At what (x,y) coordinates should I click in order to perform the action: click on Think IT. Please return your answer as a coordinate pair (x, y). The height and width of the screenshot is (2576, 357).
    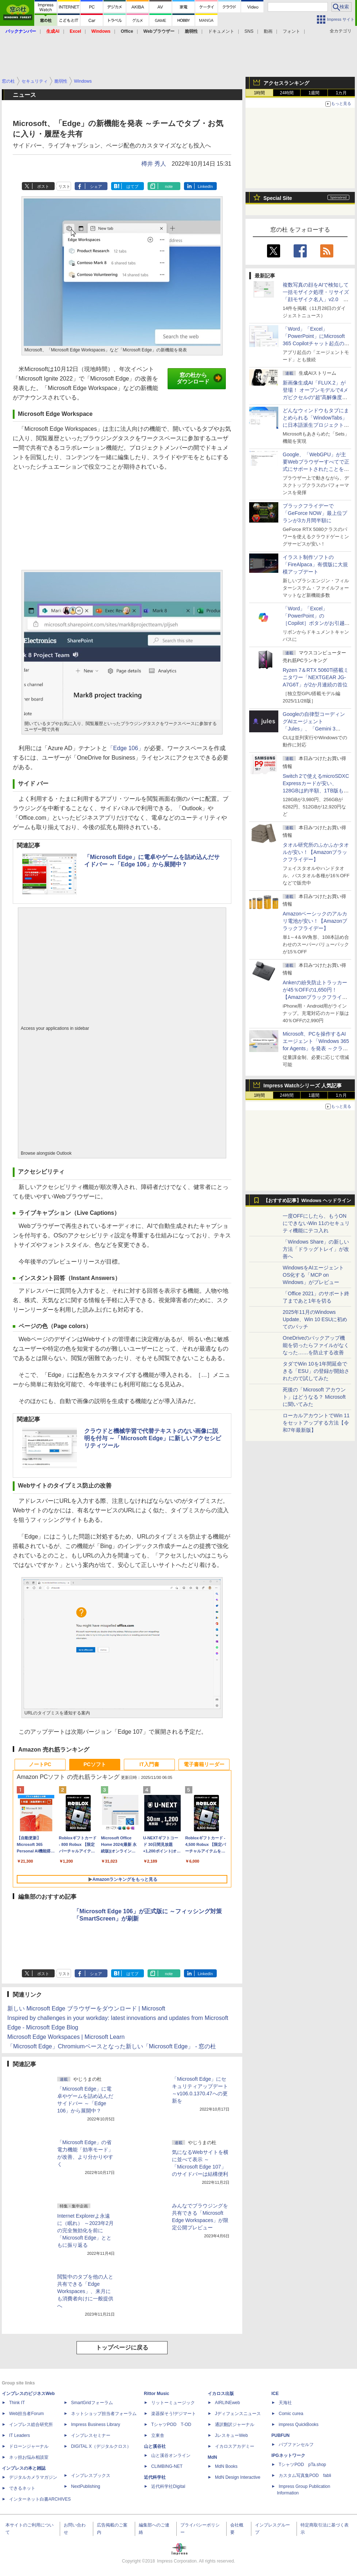
    Looking at the image, I should click on (17, 2402).